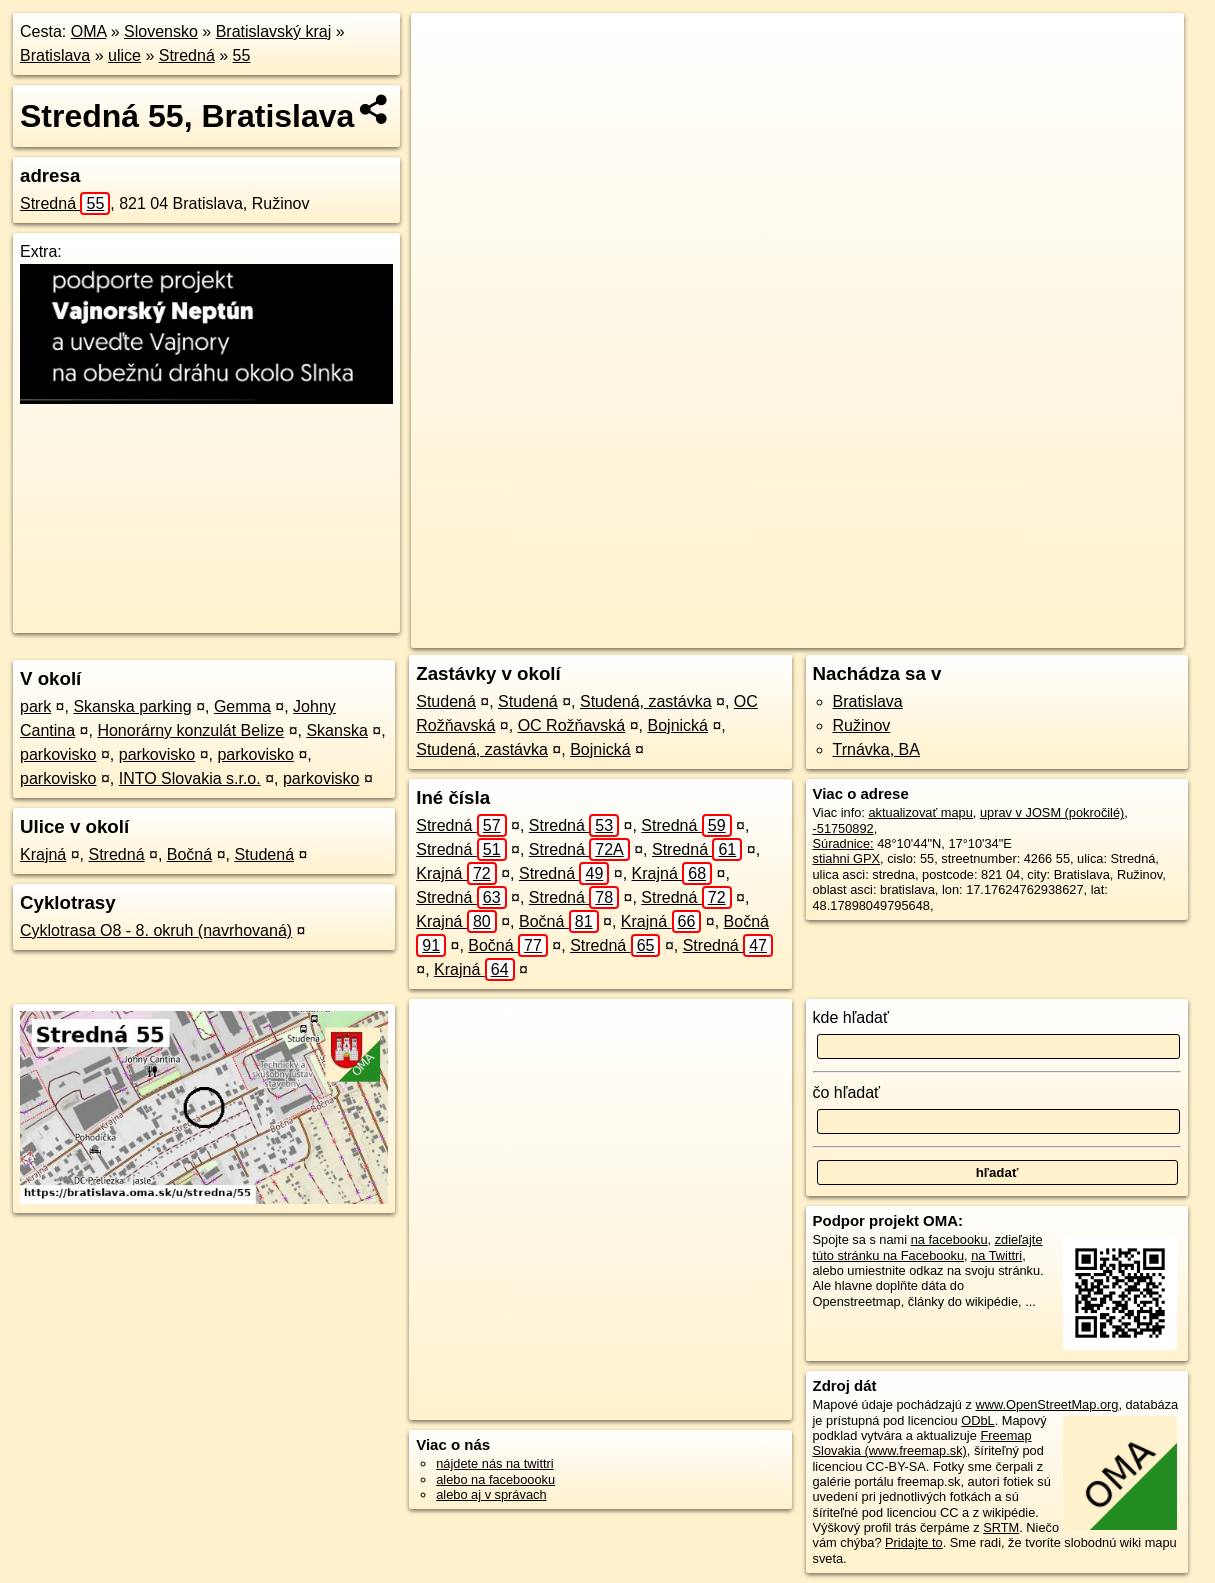 The width and height of the screenshot is (1215, 1583). What do you see at coordinates (914, 1542) in the screenshot?
I see `Pridajte to` at bounding box center [914, 1542].